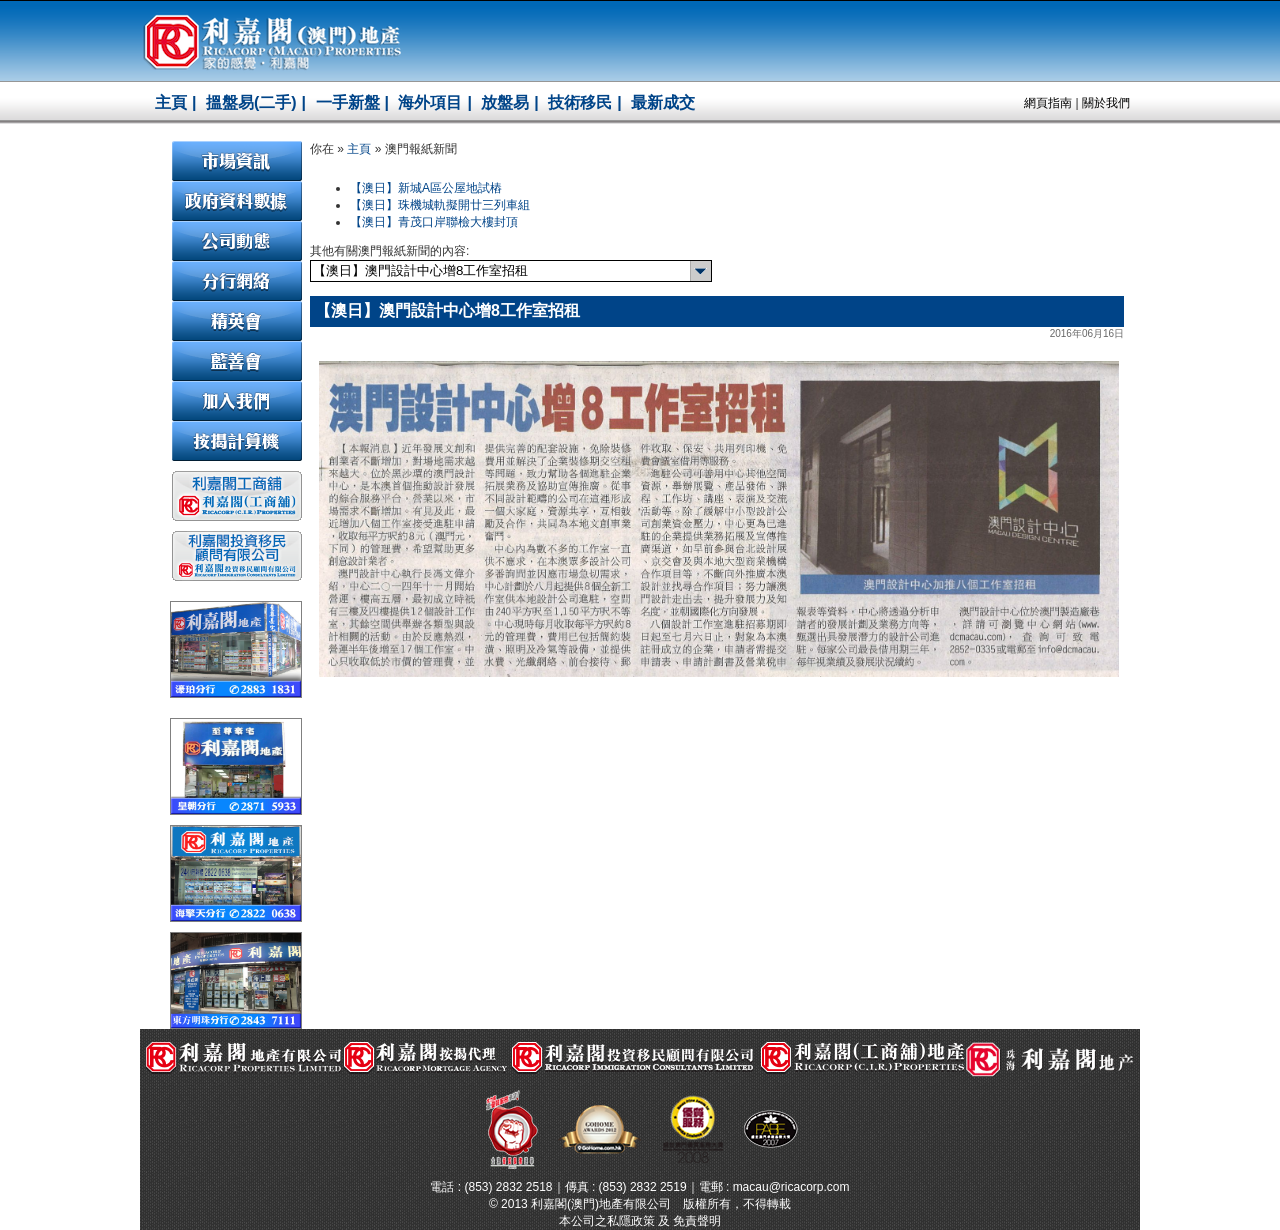 This screenshot has width=1280, height=1230. I want to click on 關於我們, so click(1106, 103).